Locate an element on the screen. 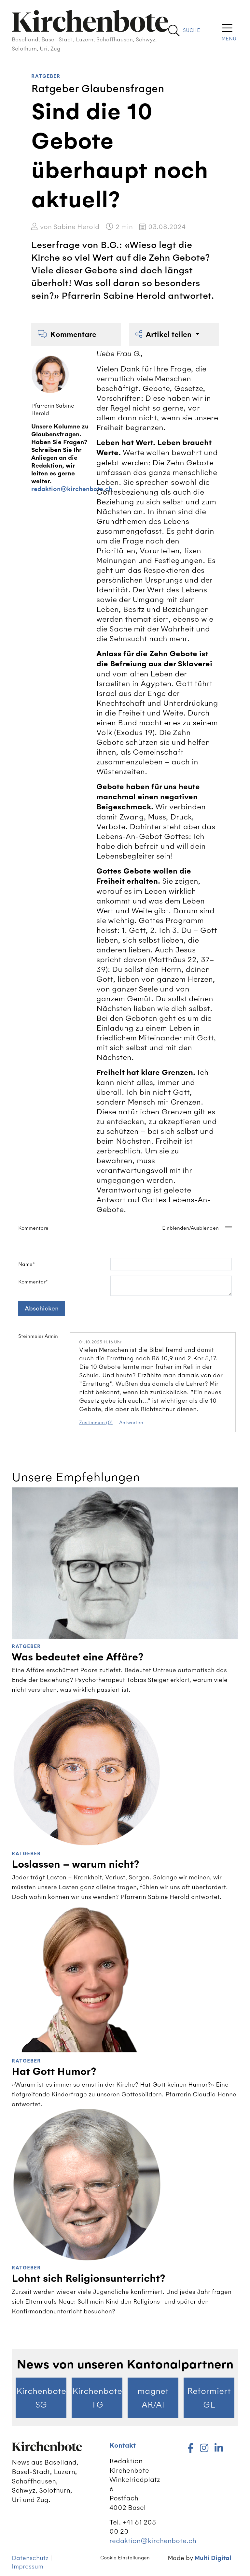 This screenshot has width=250, height=2576. magnet AR/AI is located at coordinates (153, 2398).